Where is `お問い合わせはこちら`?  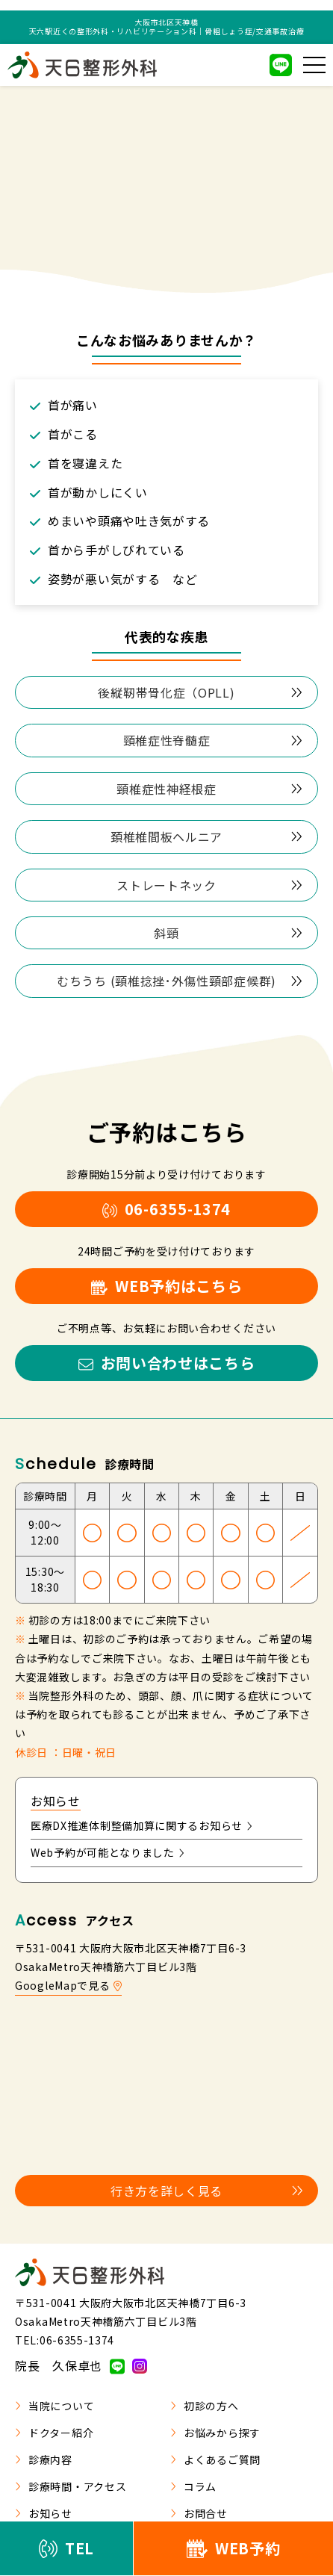
お問い合わせはこちら is located at coordinates (166, 1363).